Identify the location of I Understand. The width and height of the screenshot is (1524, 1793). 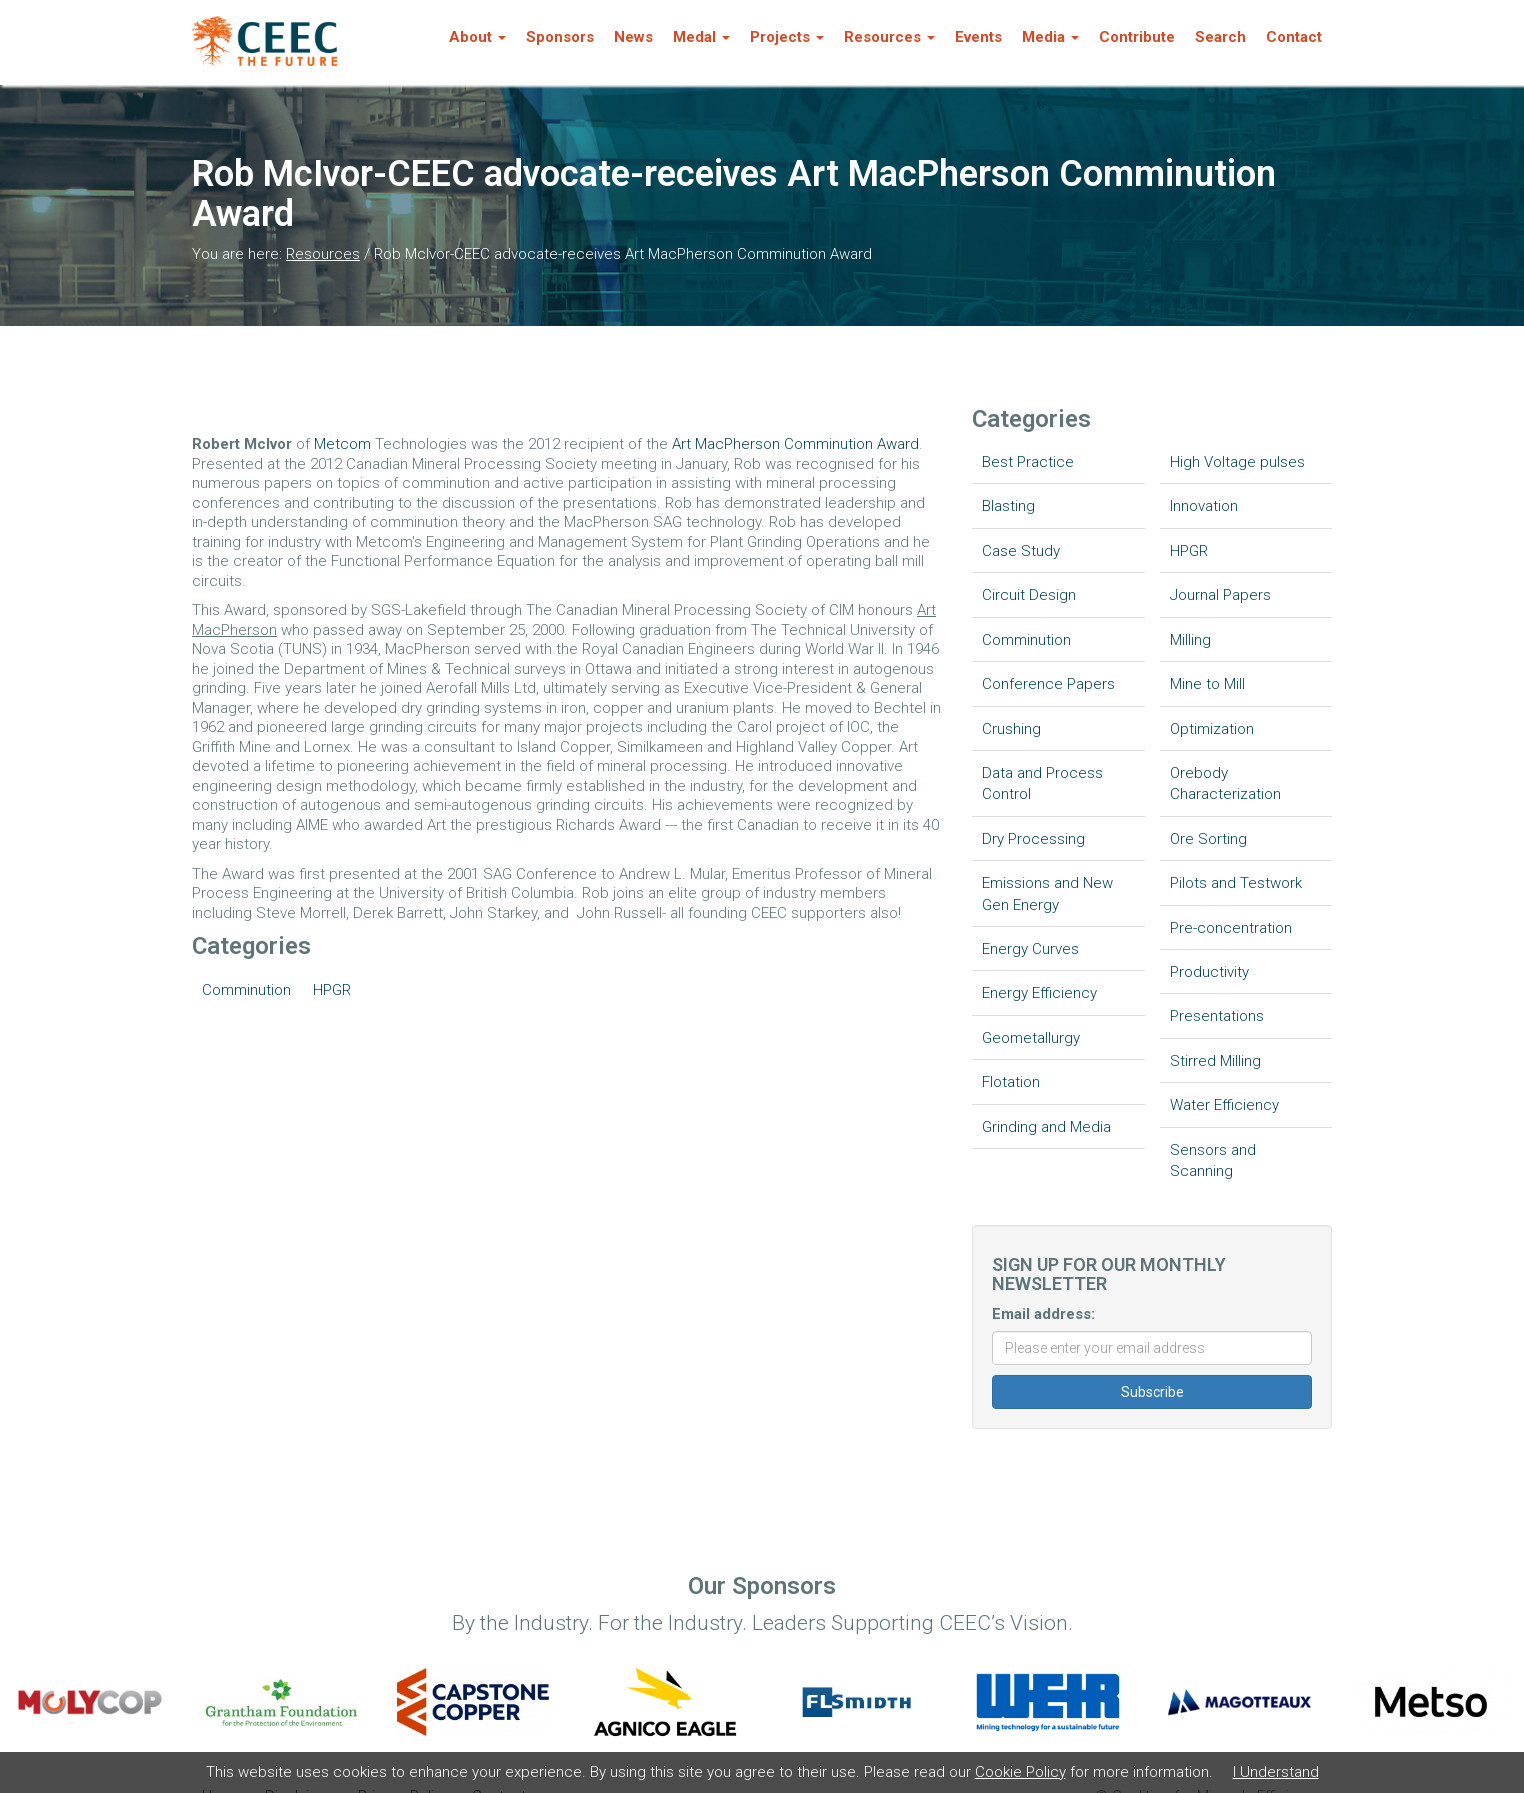
(1276, 1772).